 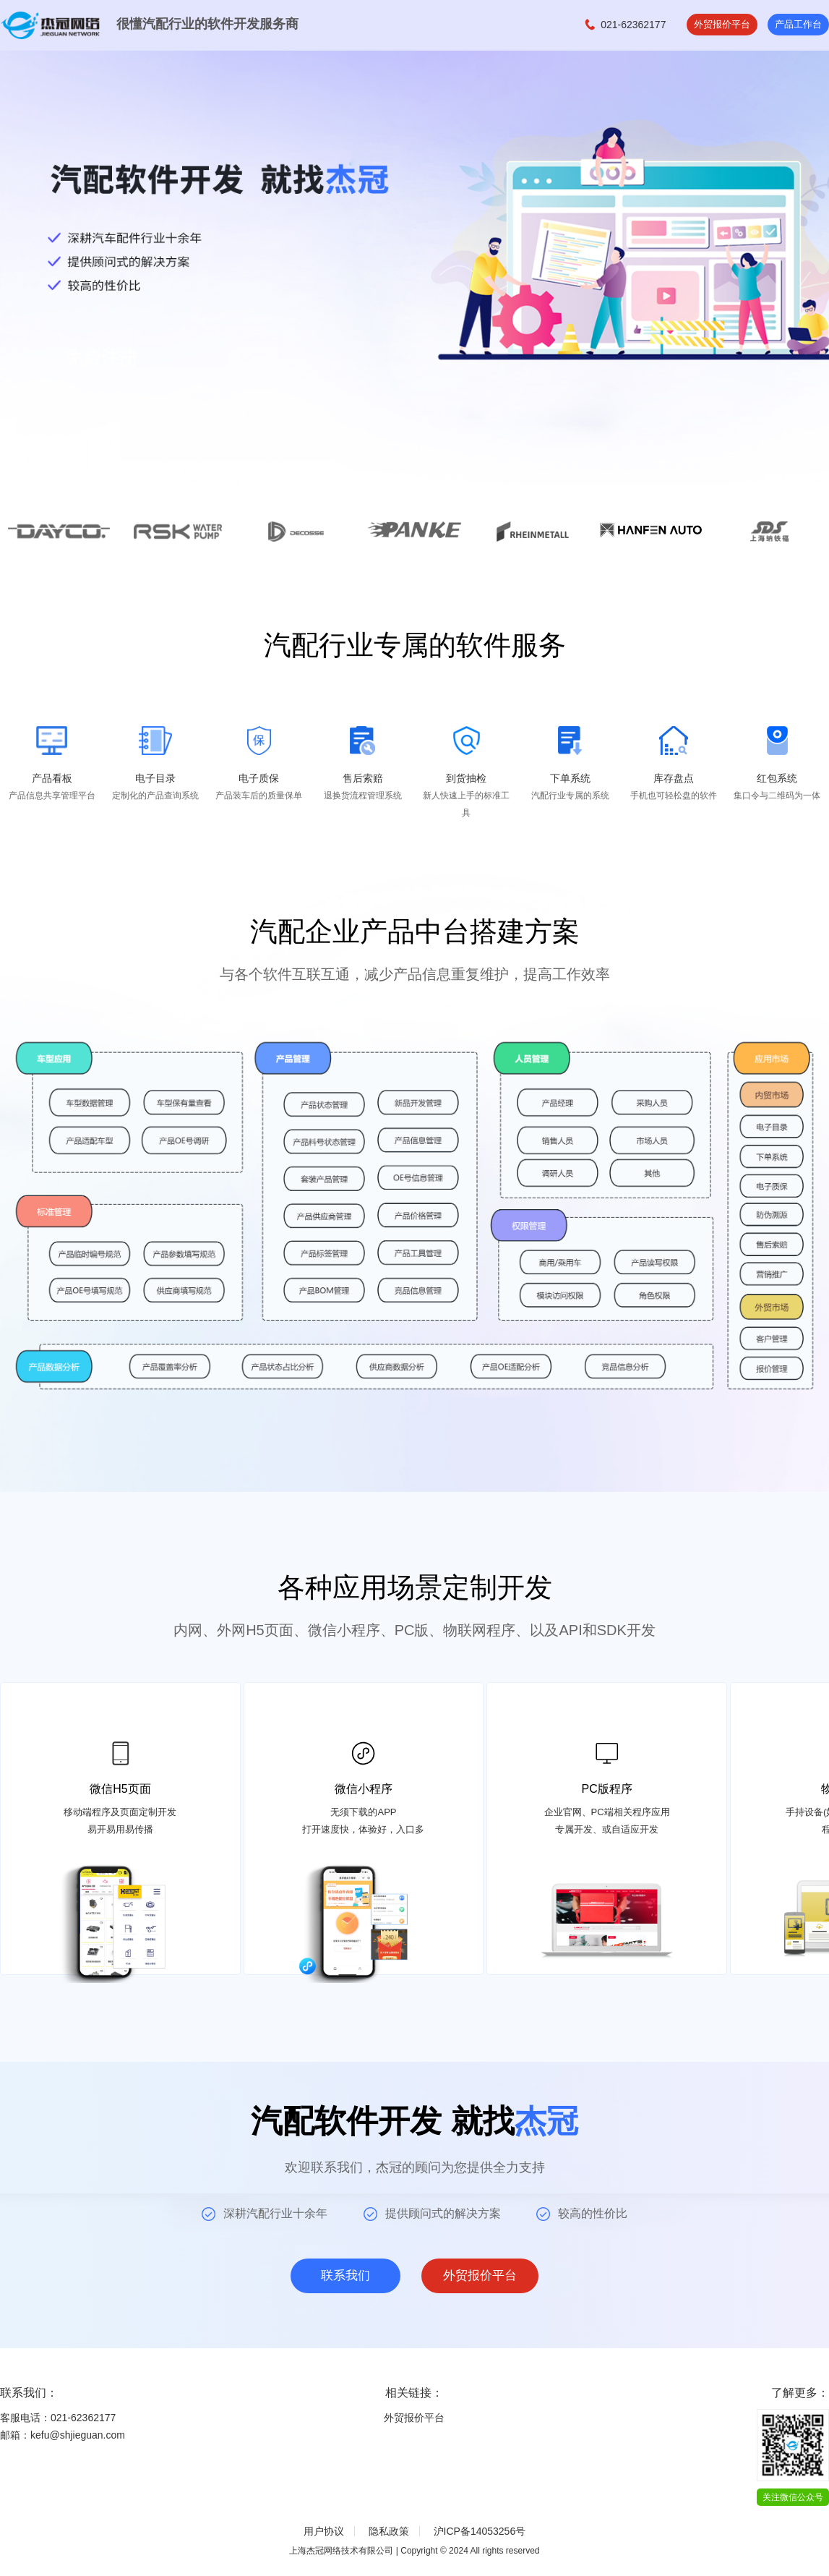 I want to click on 隐私政策, so click(x=389, y=2531).